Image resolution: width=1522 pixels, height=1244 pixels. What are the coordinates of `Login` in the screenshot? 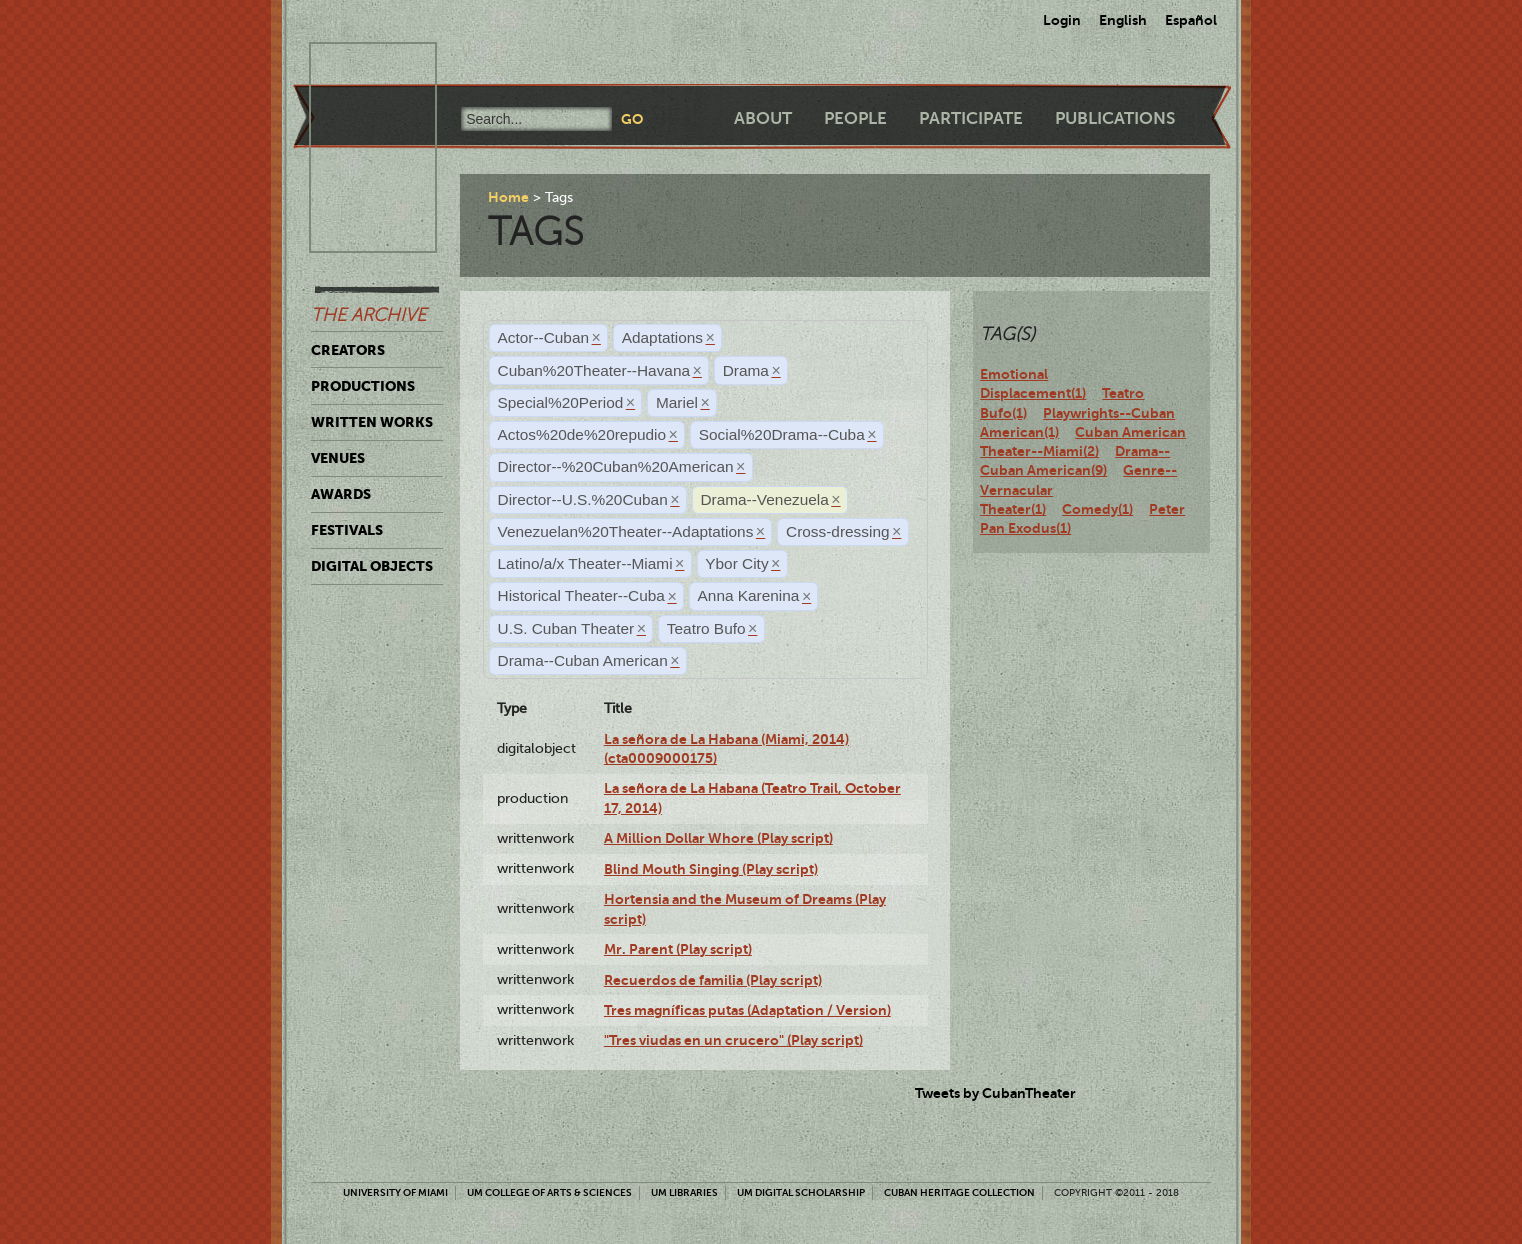 It's located at (1062, 20).